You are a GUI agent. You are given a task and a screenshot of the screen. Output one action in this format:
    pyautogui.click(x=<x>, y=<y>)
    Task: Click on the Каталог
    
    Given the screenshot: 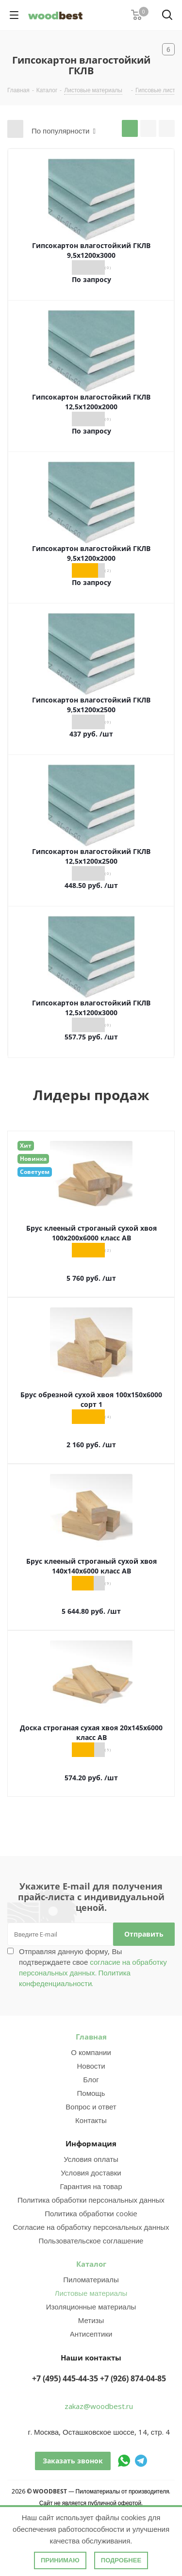 What is the action you would take?
    pyautogui.click(x=91, y=2264)
    